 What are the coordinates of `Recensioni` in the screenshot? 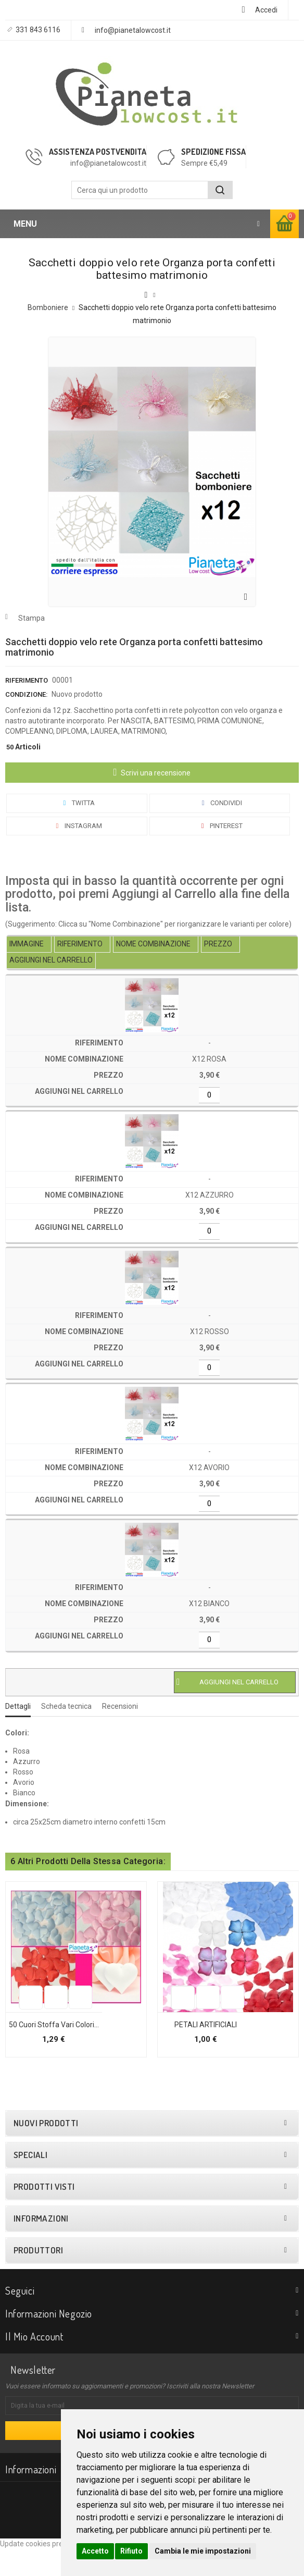 It's located at (120, 1706).